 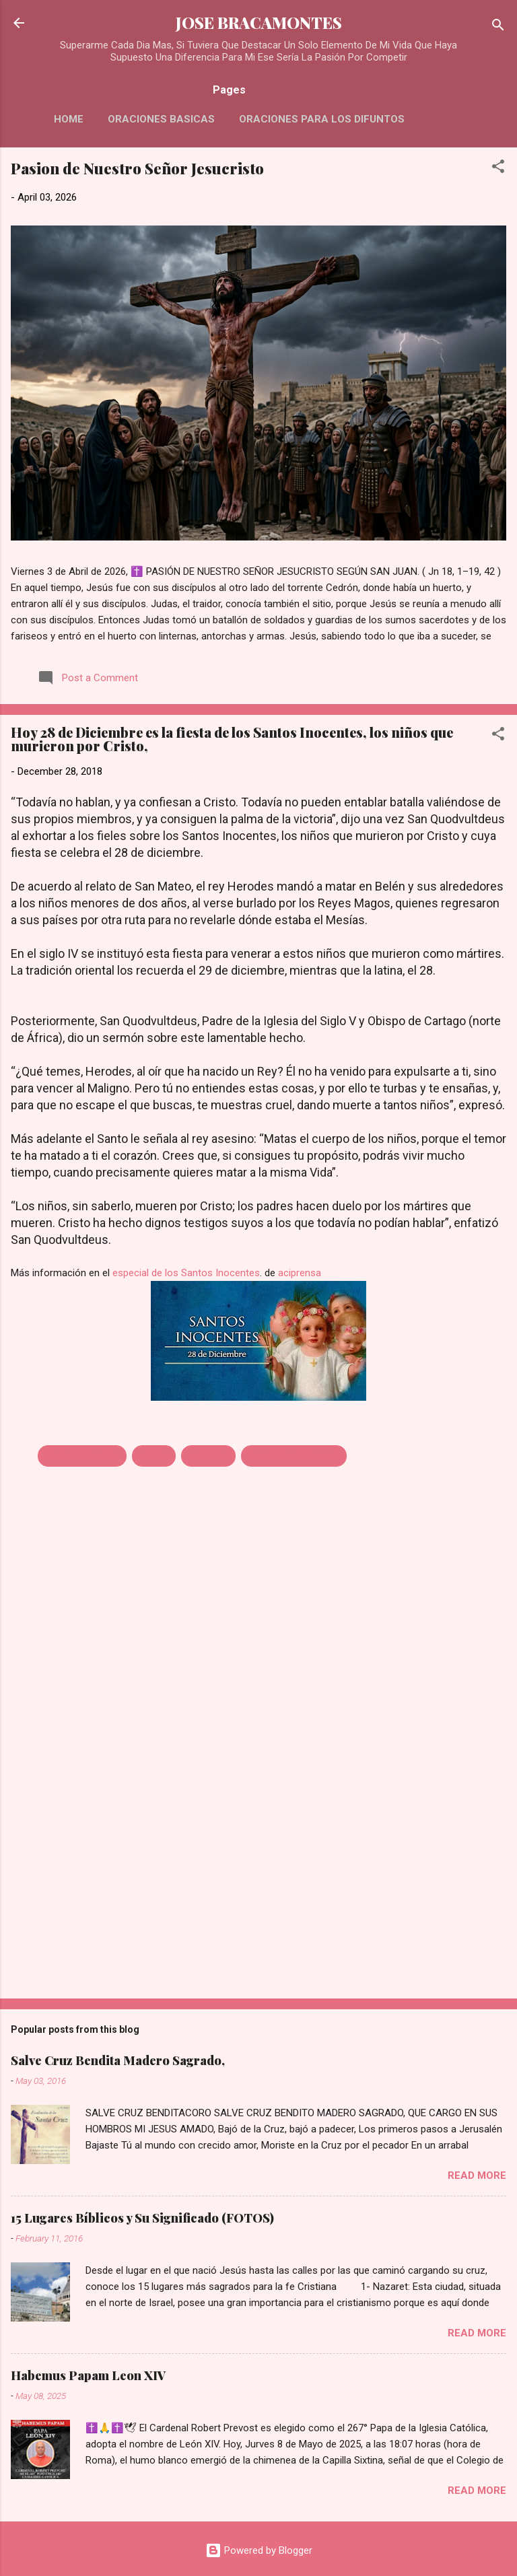 I want to click on Powered by Blogger, so click(x=258, y=2550).